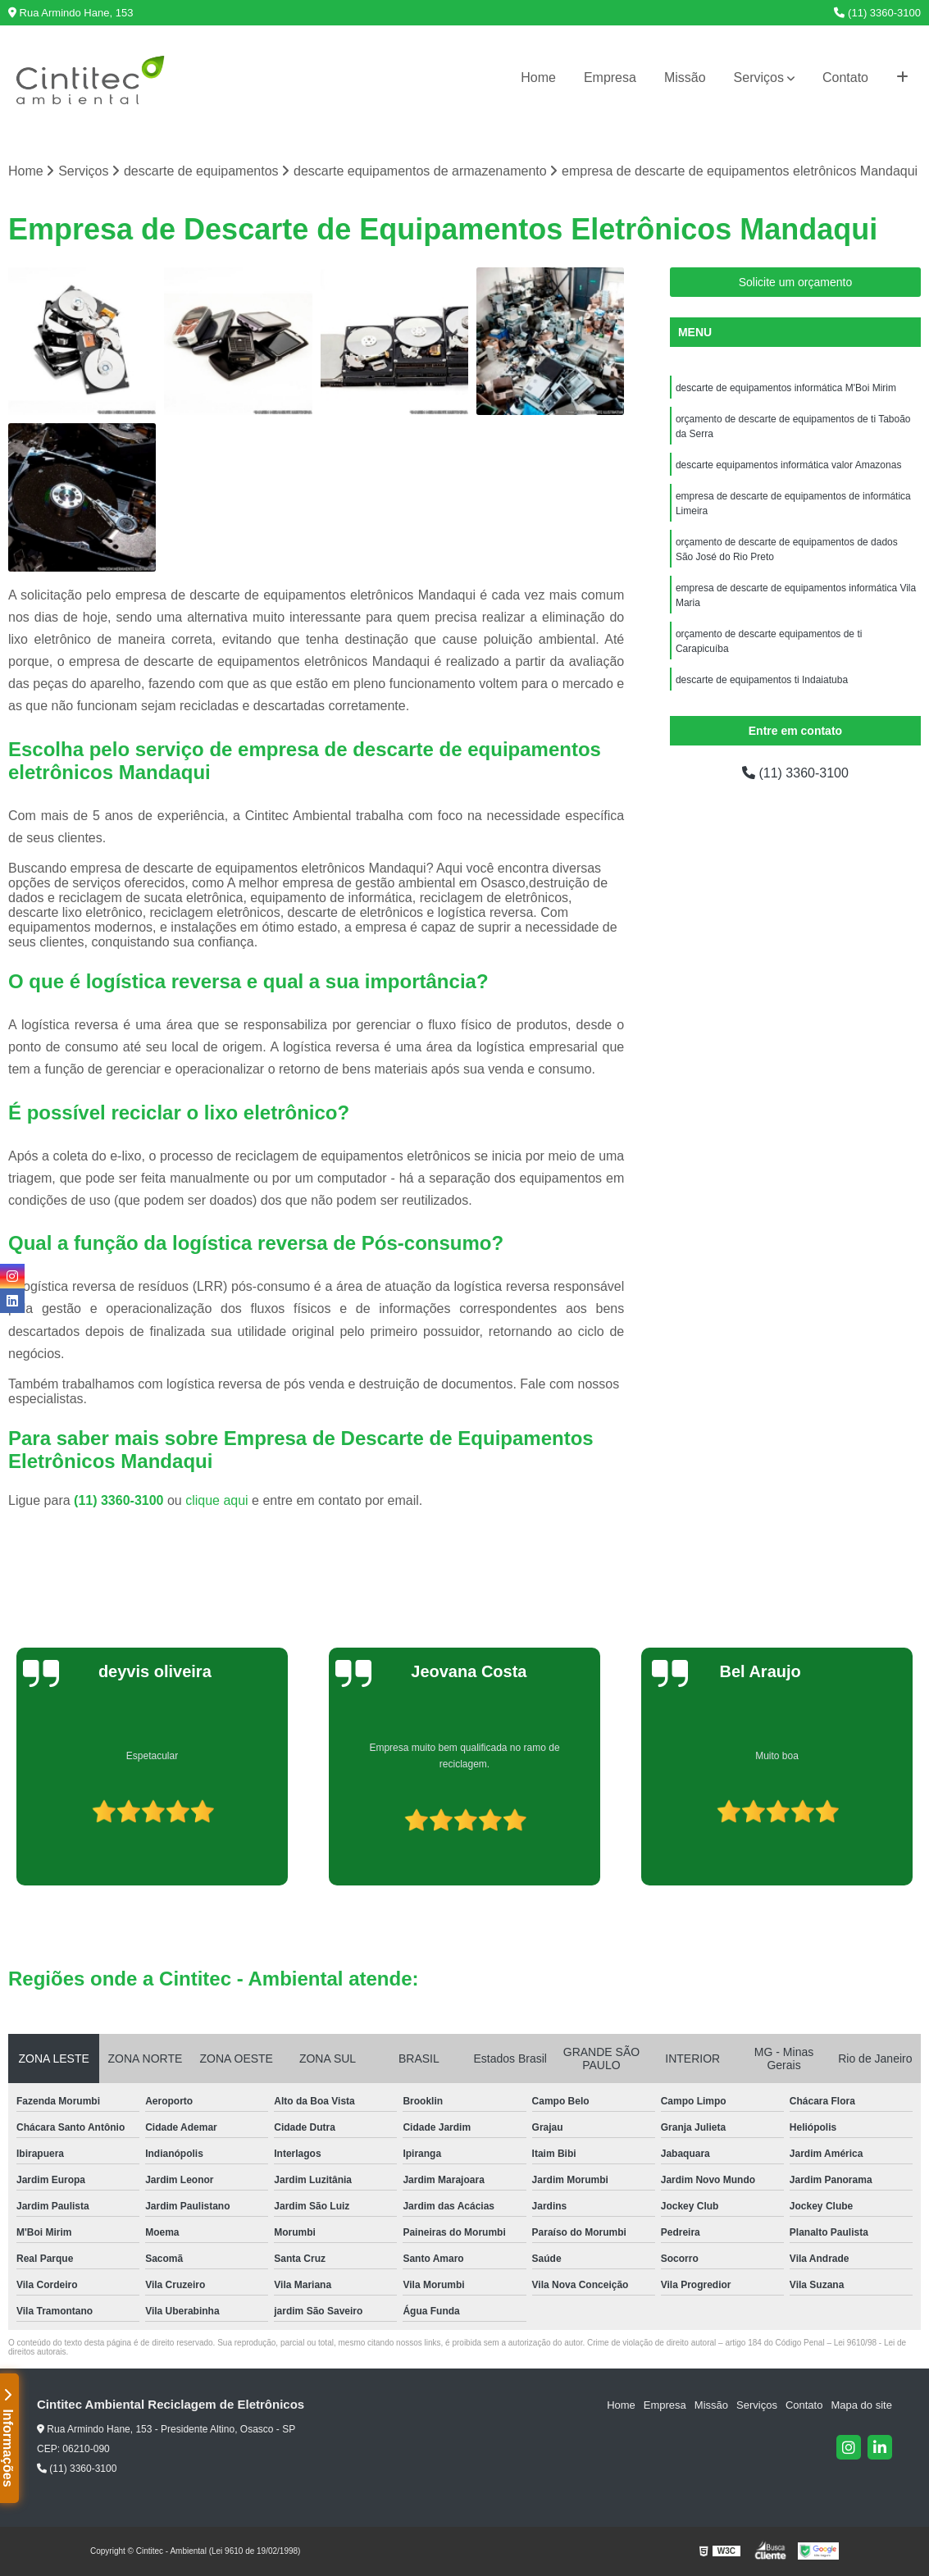 The width and height of the screenshot is (929, 2576). What do you see at coordinates (685, 77) in the screenshot?
I see `Missão` at bounding box center [685, 77].